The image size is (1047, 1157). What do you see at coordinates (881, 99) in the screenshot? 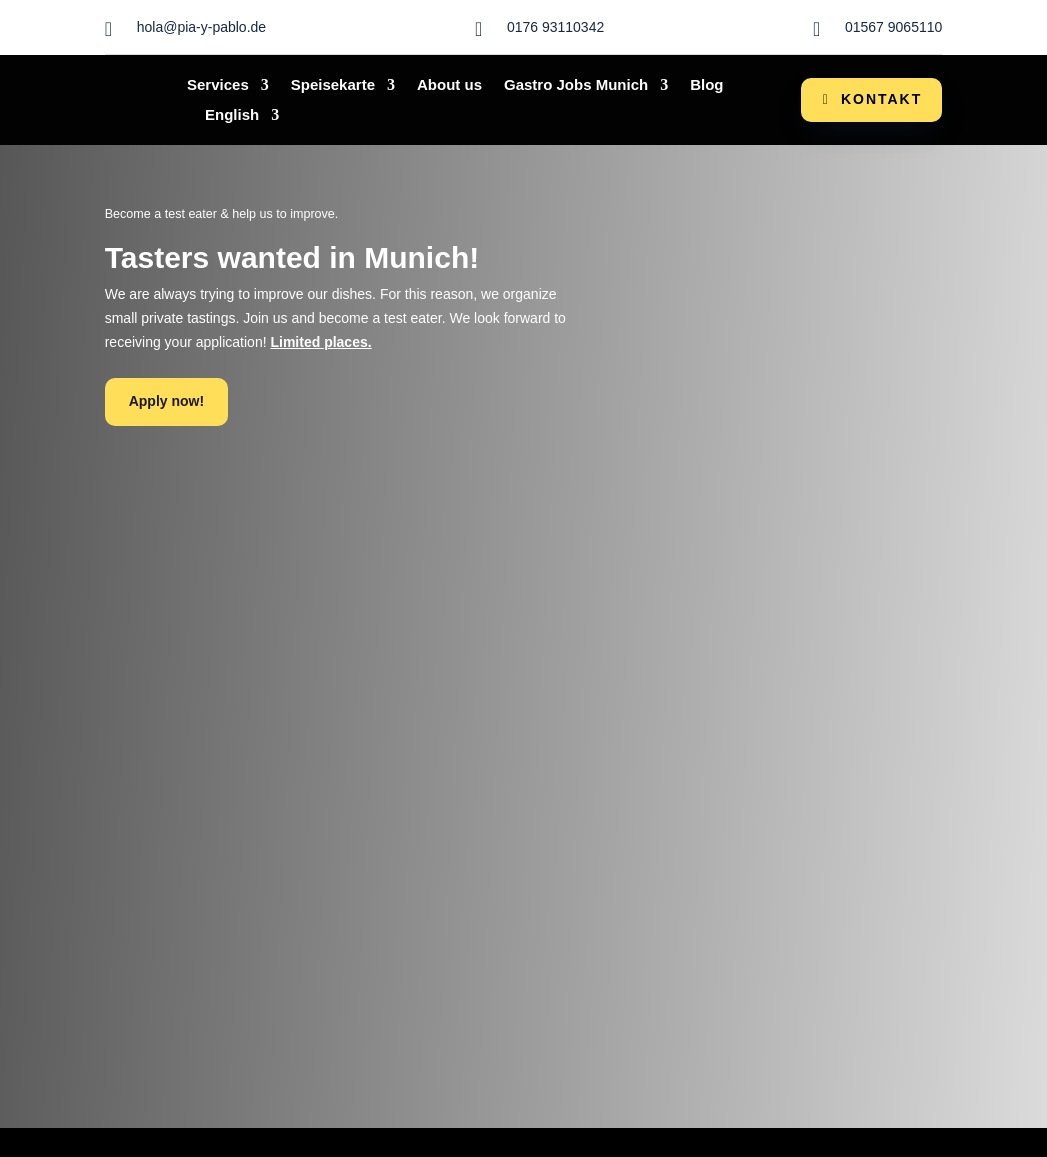
I see `Kontakt` at bounding box center [881, 99].